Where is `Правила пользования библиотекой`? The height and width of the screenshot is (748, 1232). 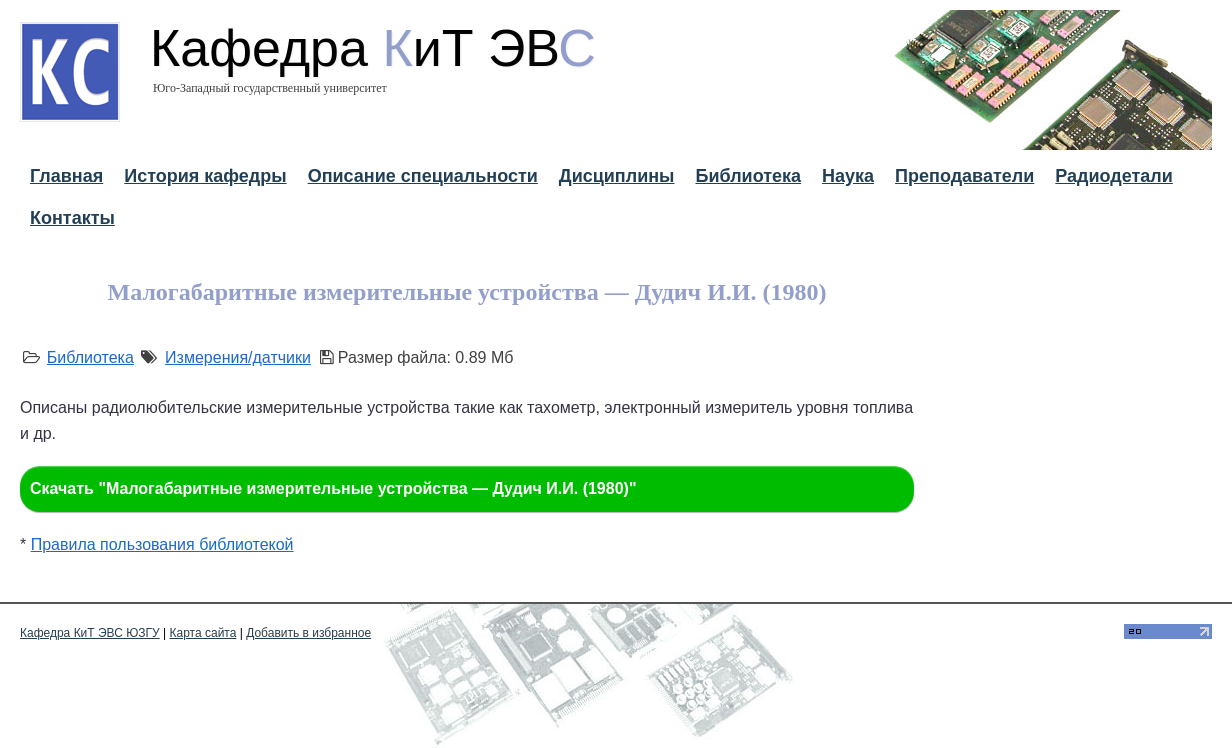 Правила пользования библиотекой is located at coordinates (162, 544).